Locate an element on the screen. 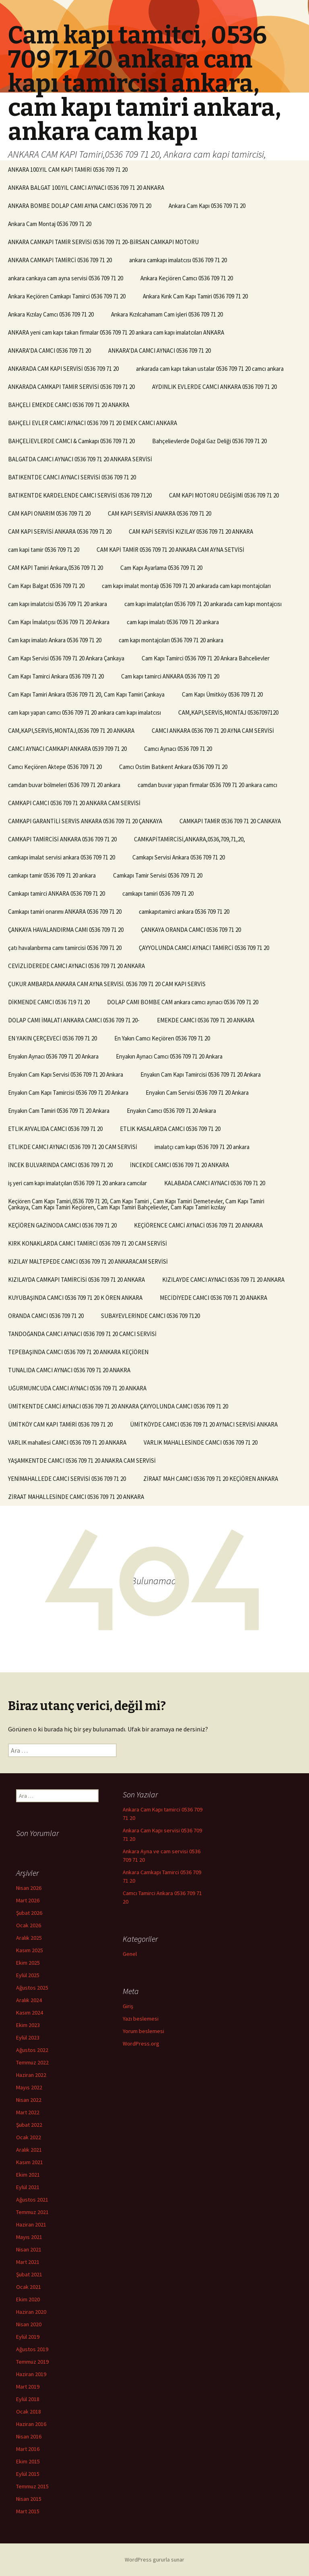 Image resolution: width=309 pixels, height=2576 pixels. Şubat 2022 is located at coordinates (29, 2124).